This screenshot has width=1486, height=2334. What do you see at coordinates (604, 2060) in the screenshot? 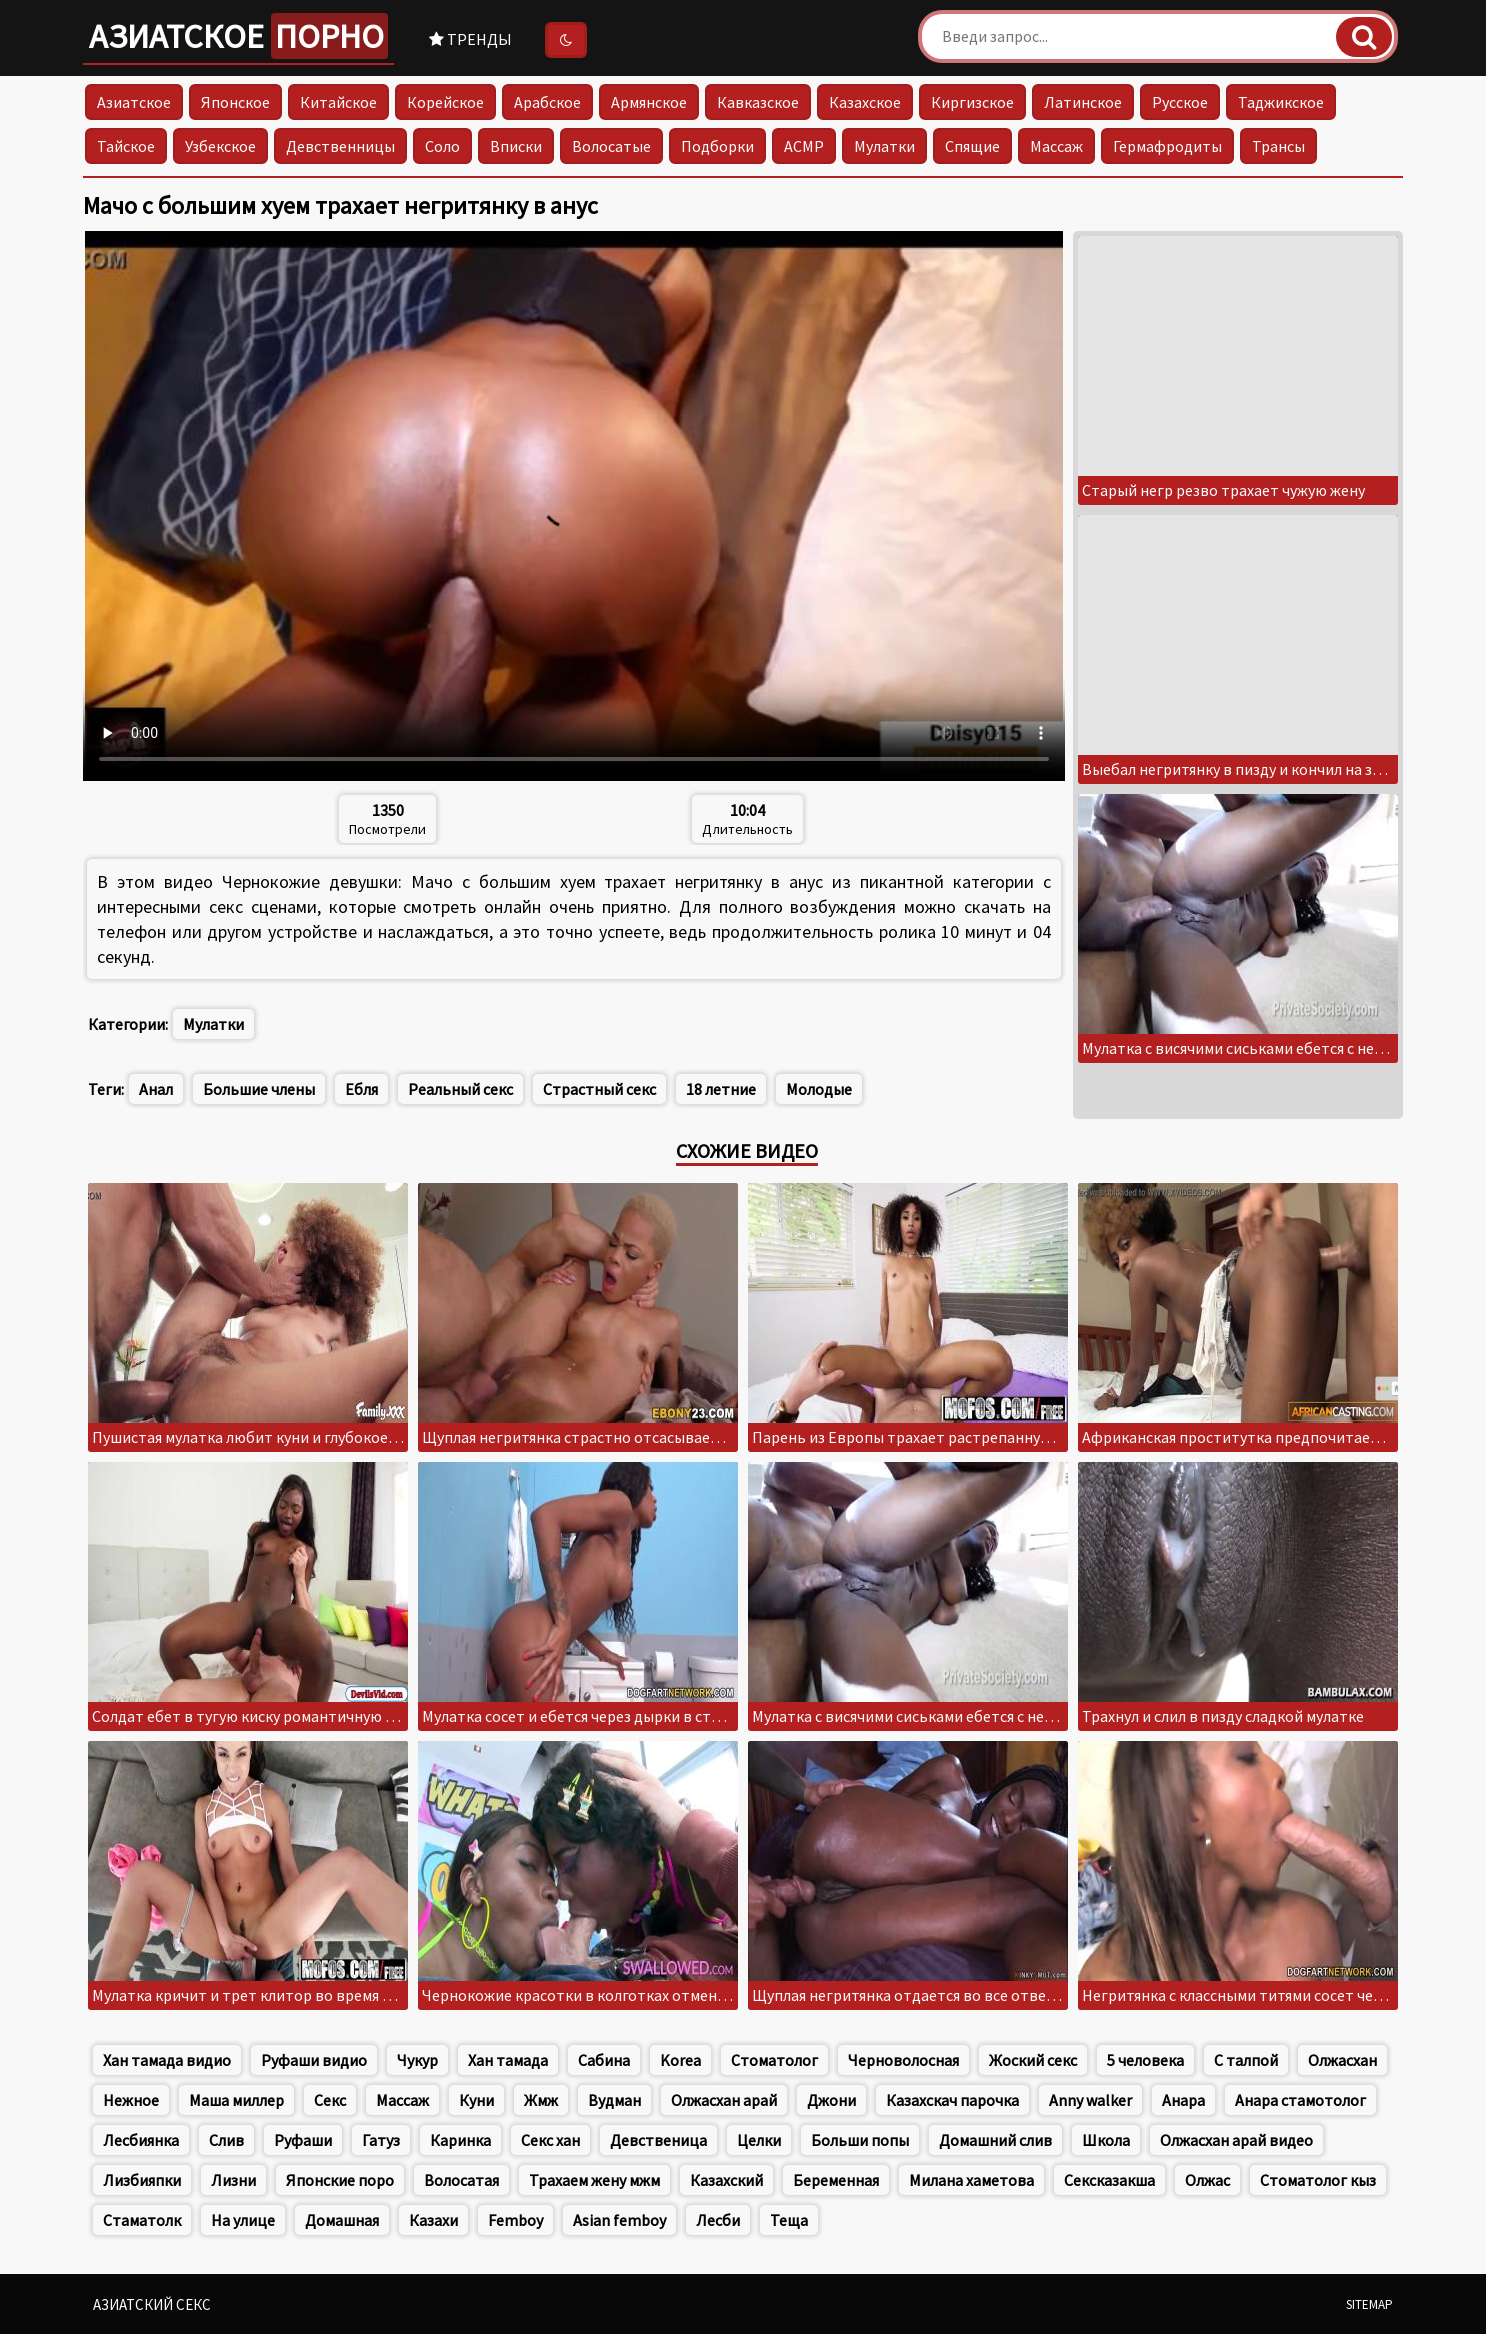
I see `Сабина` at bounding box center [604, 2060].